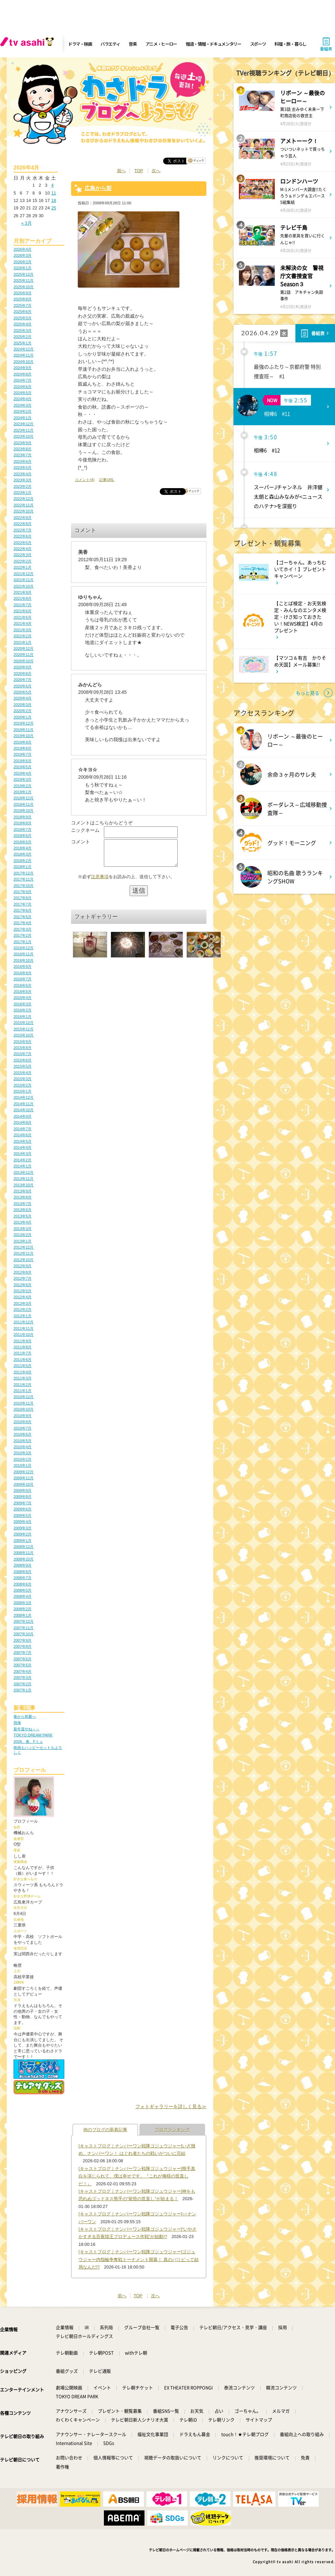  I want to click on TOP, so click(138, 170).